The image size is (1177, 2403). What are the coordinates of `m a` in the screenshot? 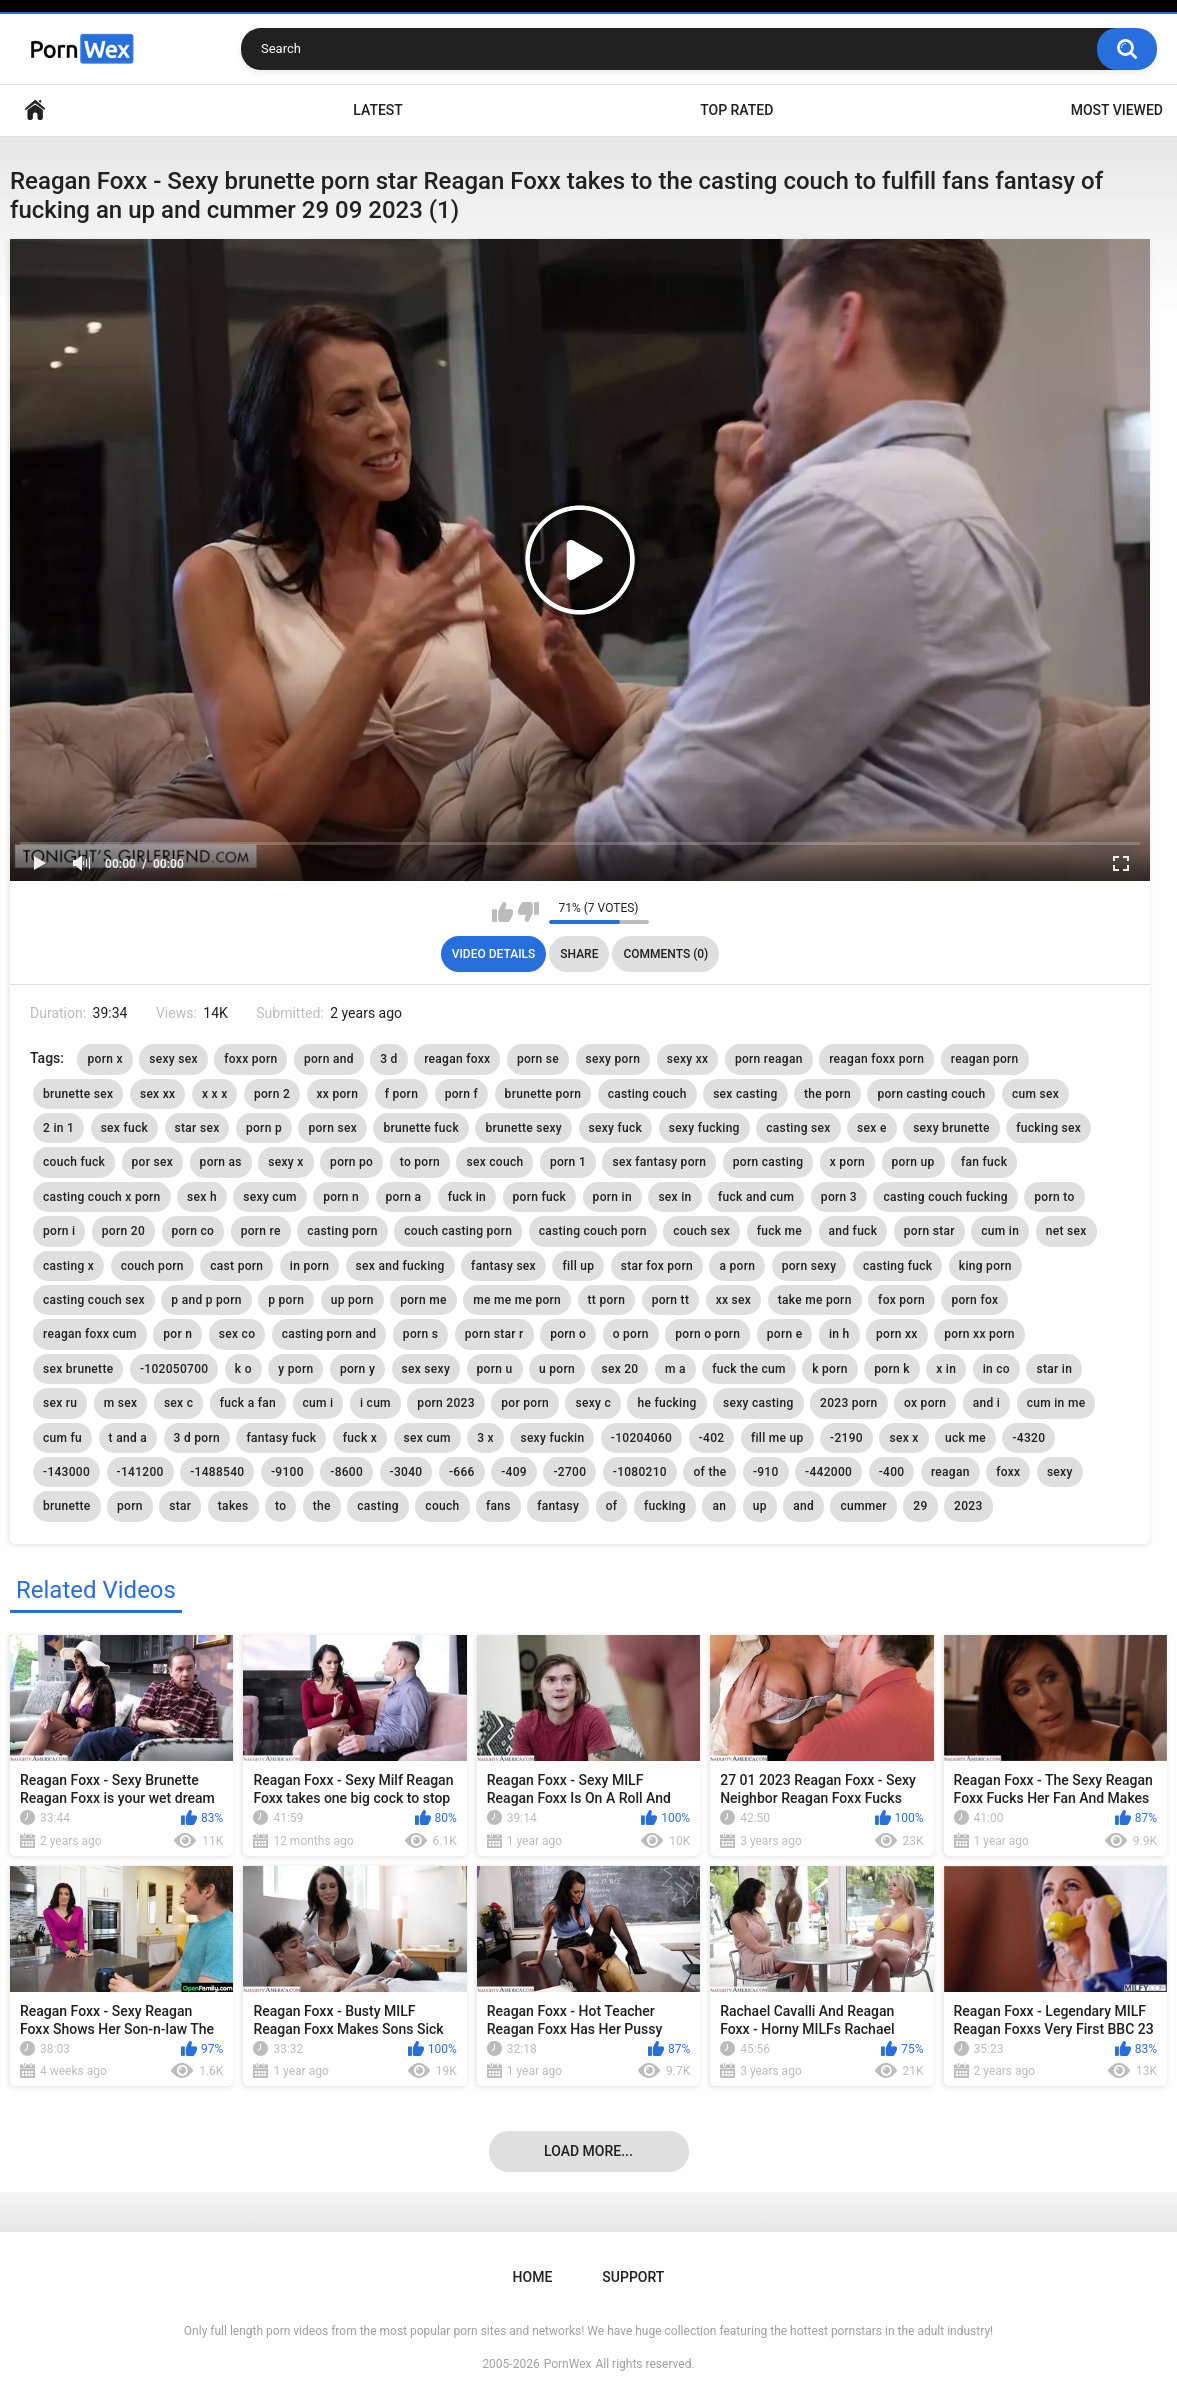 It's located at (675, 1369).